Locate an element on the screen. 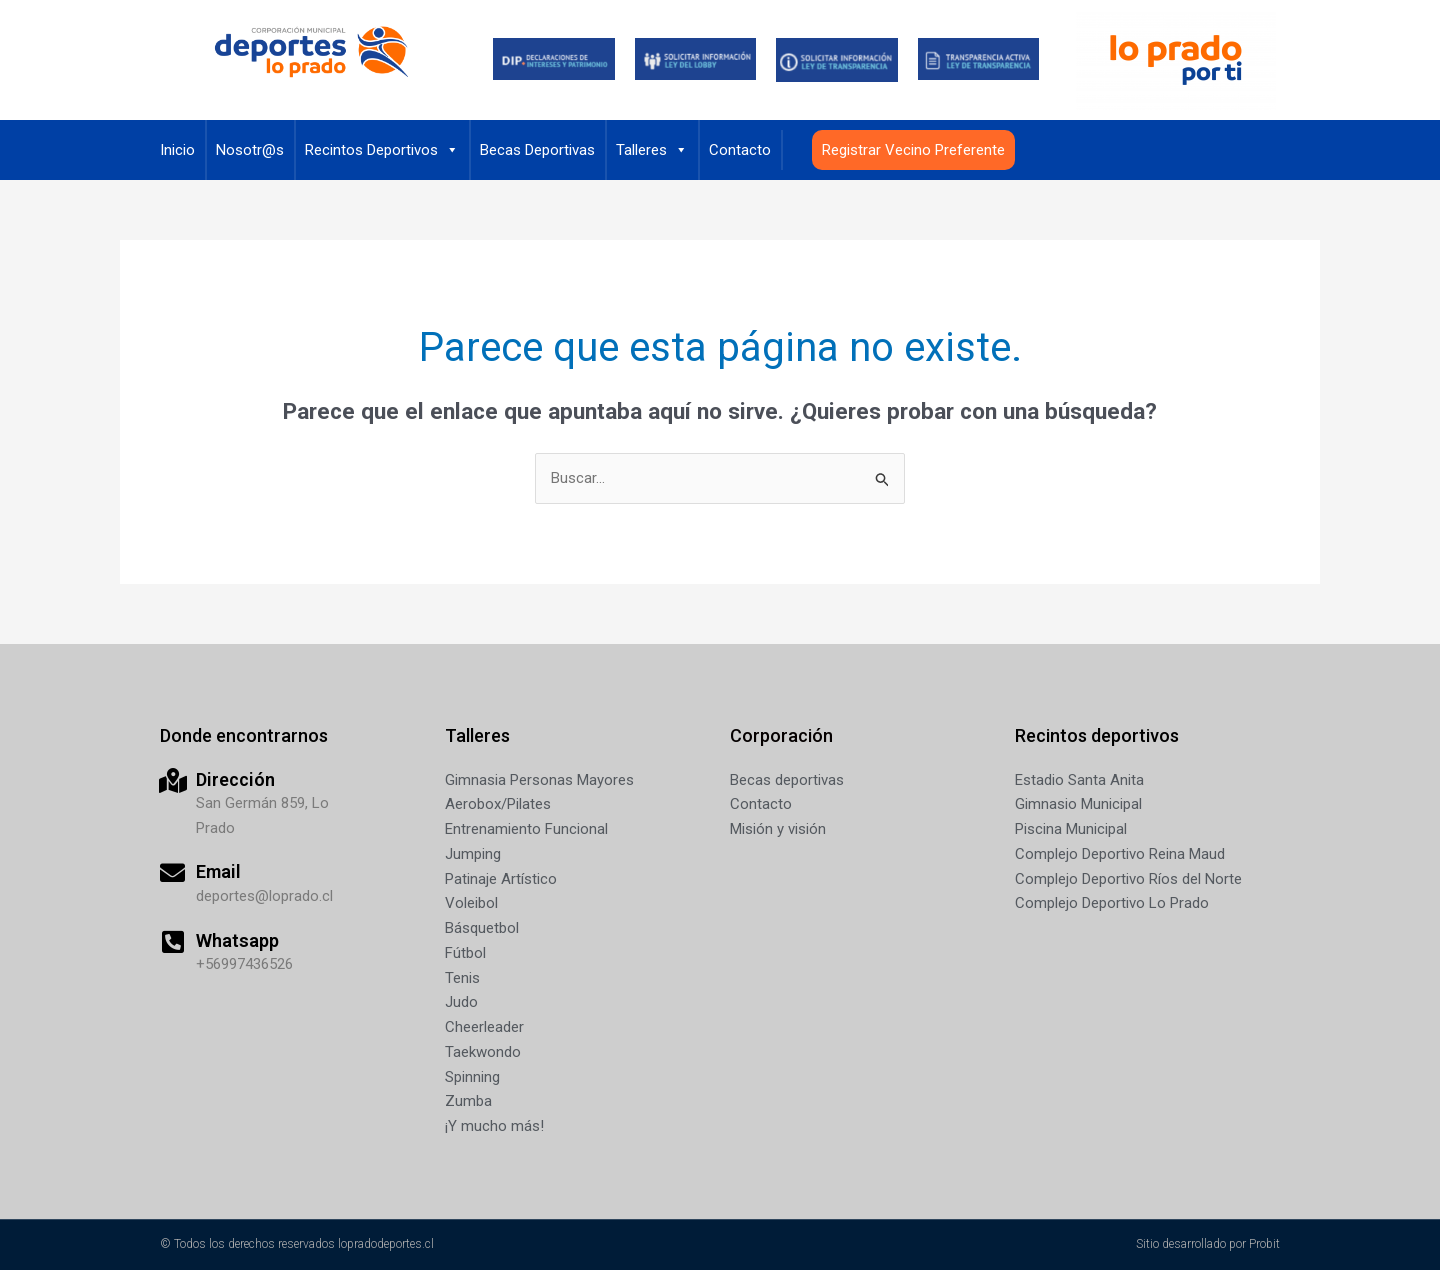 The image size is (1440, 1270). Inicio is located at coordinates (177, 150).